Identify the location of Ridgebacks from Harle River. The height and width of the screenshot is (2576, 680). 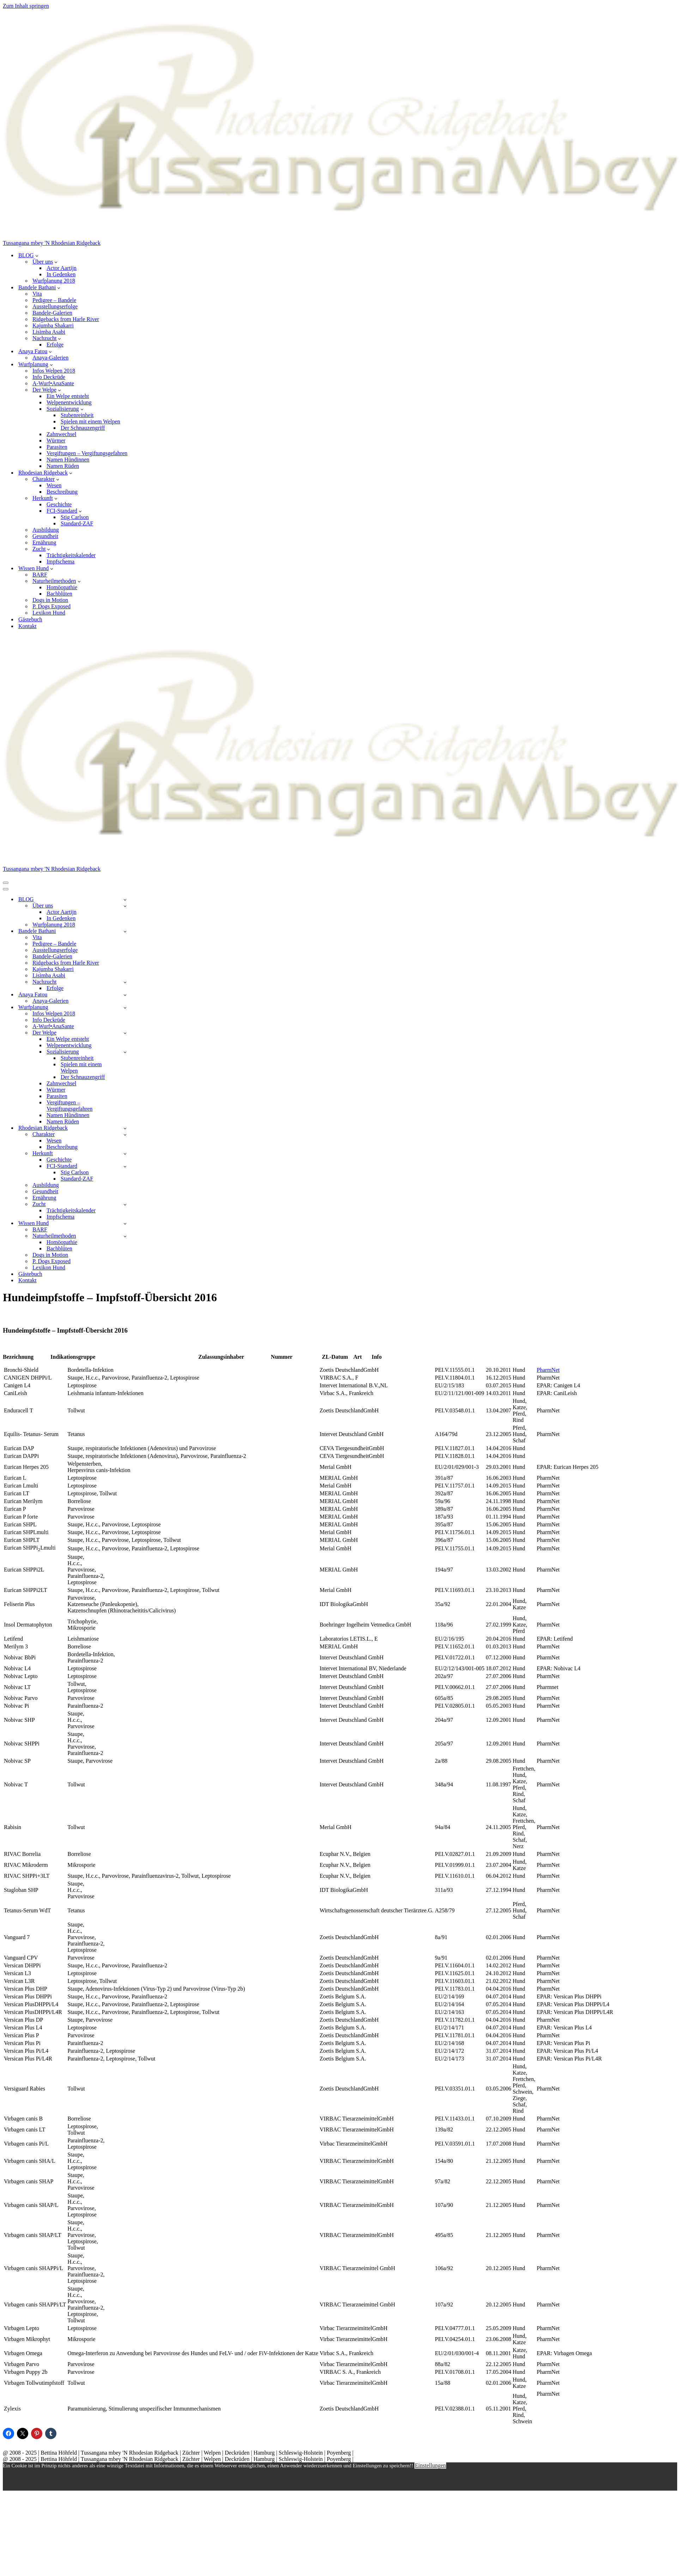
(65, 319).